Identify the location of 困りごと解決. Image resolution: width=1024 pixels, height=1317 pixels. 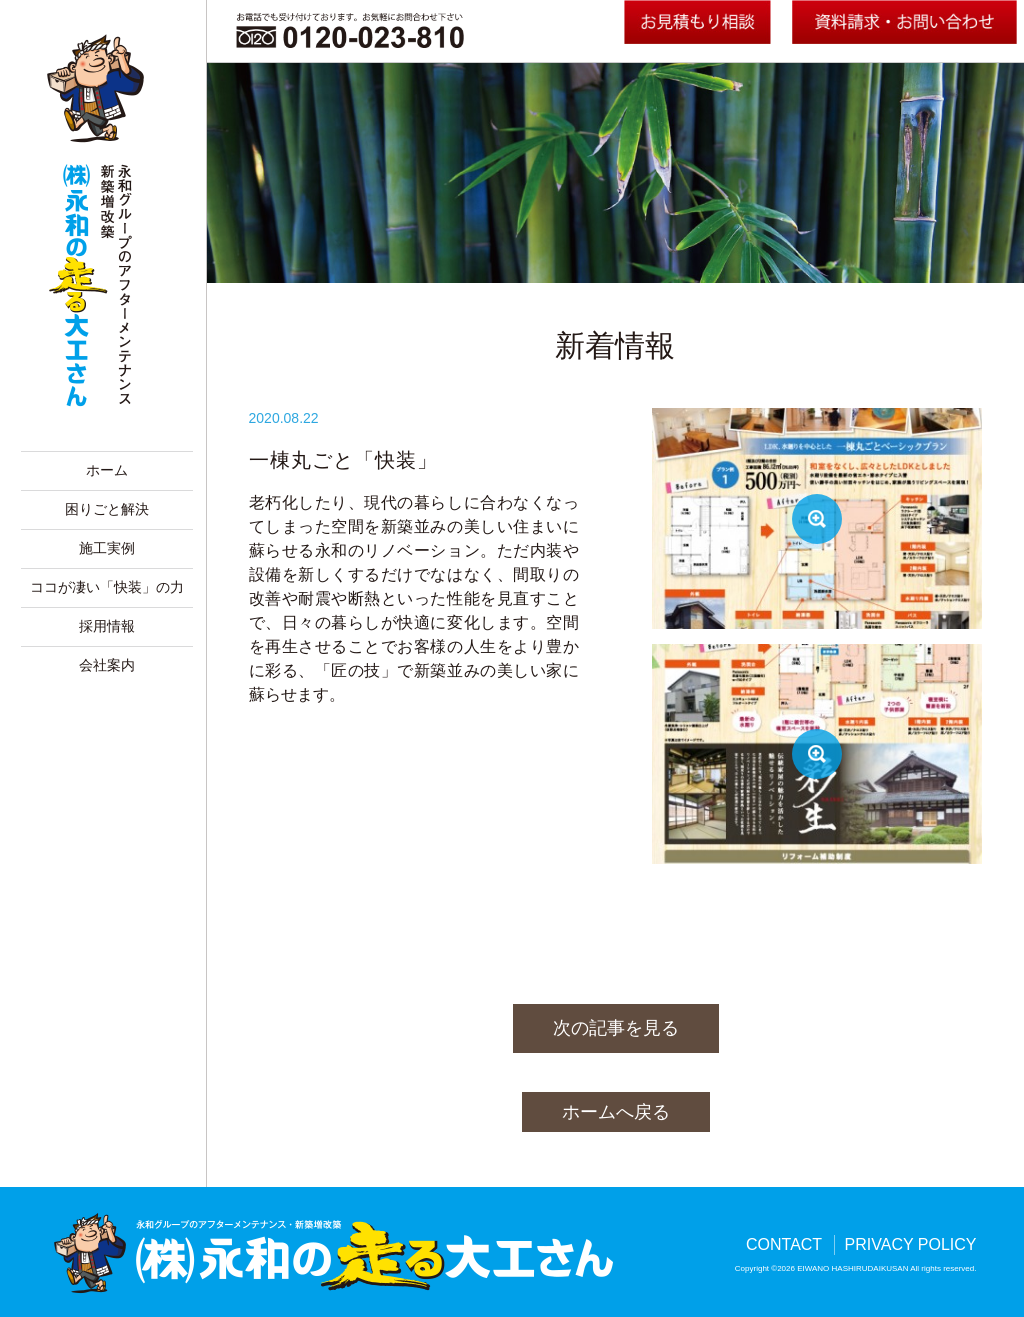
(107, 509).